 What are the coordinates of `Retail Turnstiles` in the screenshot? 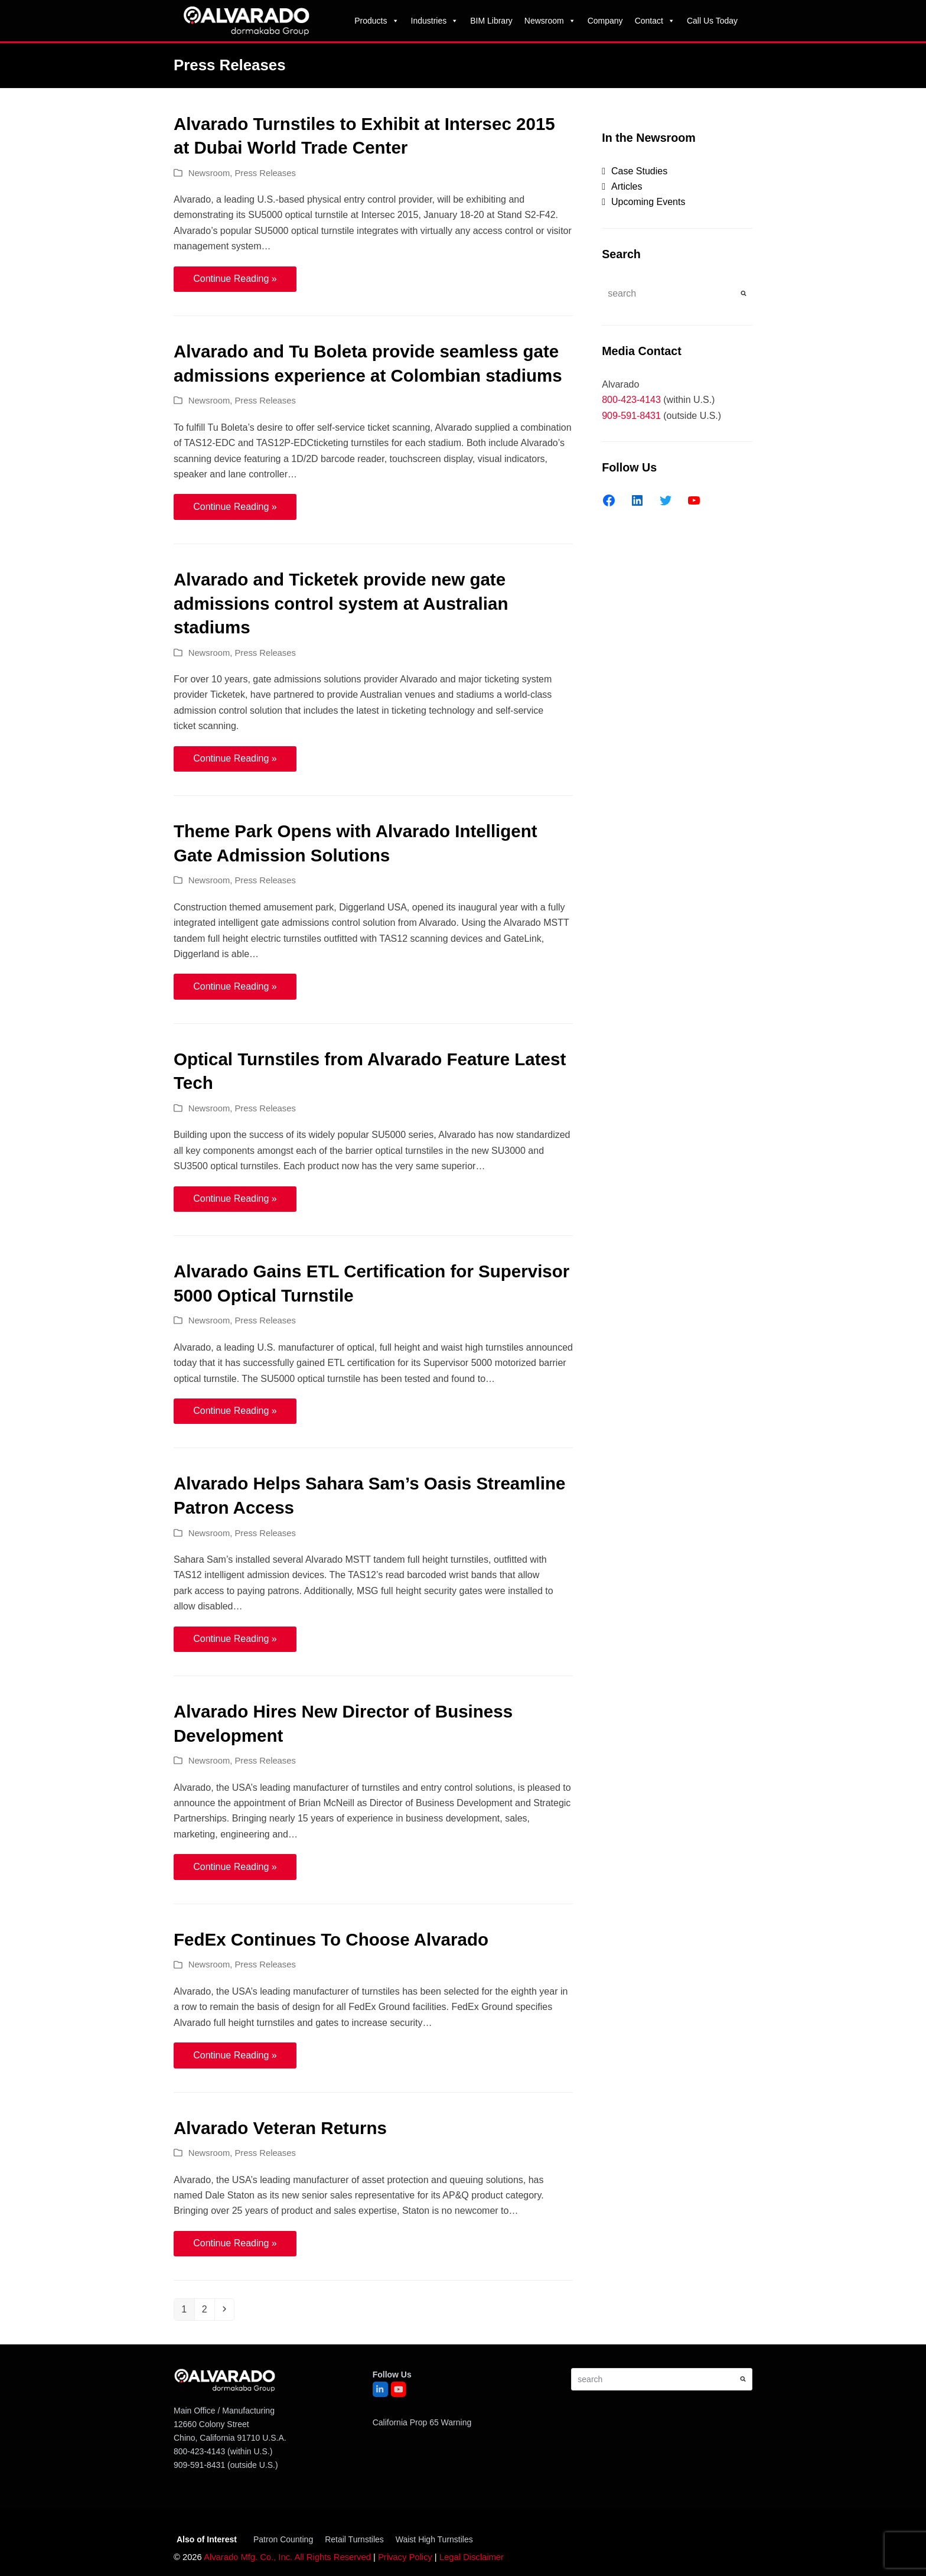 It's located at (354, 2539).